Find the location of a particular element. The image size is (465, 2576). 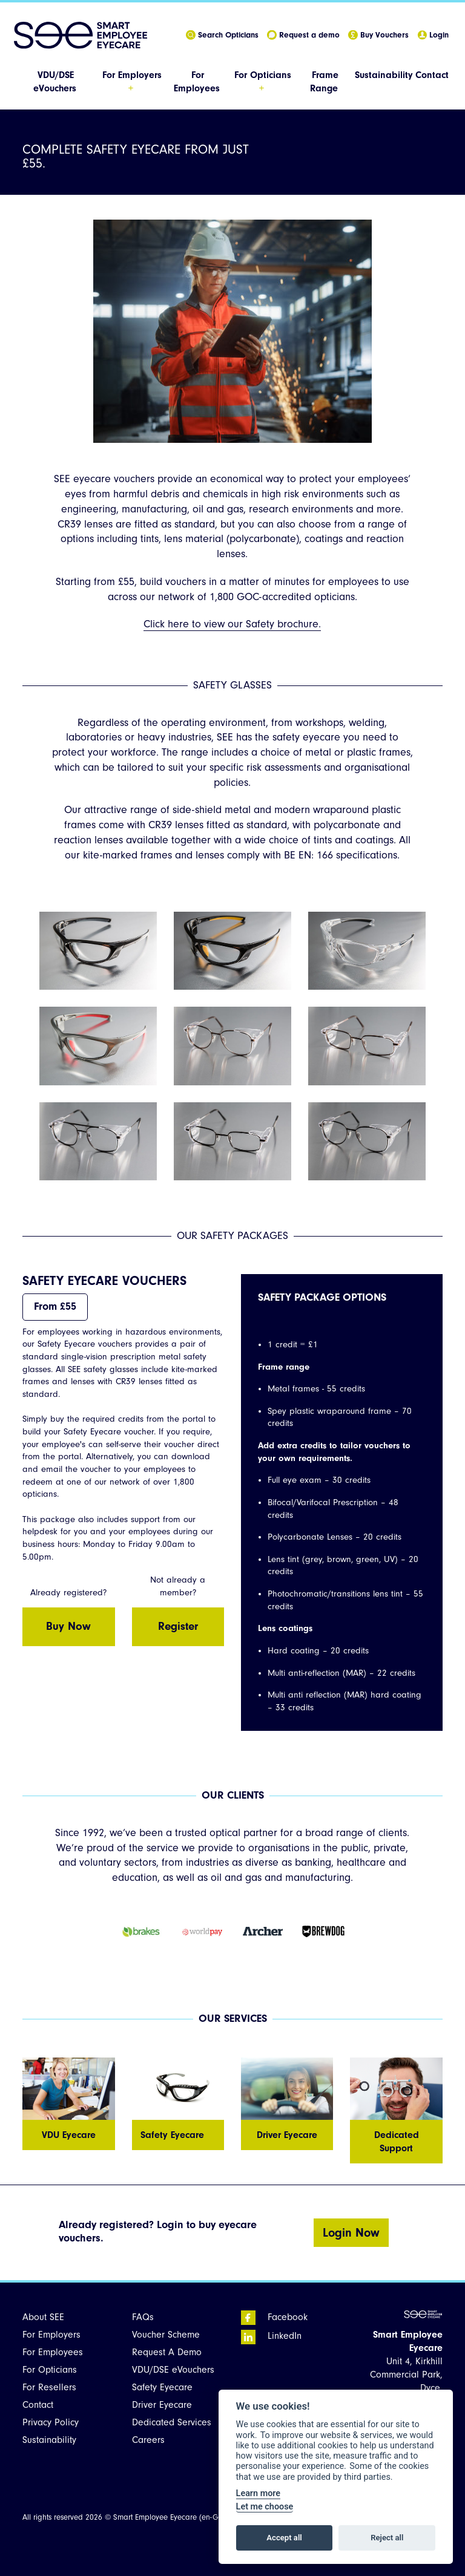

For Opticians is located at coordinates (49, 2369).